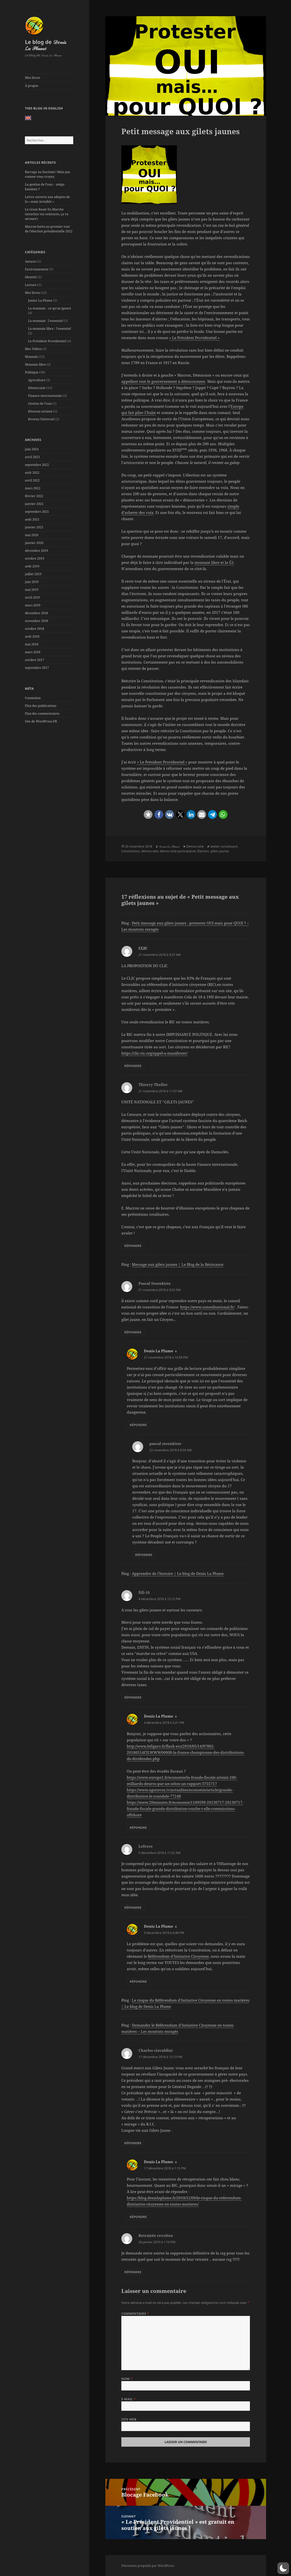  I want to click on Constitution, so click(130, 851).